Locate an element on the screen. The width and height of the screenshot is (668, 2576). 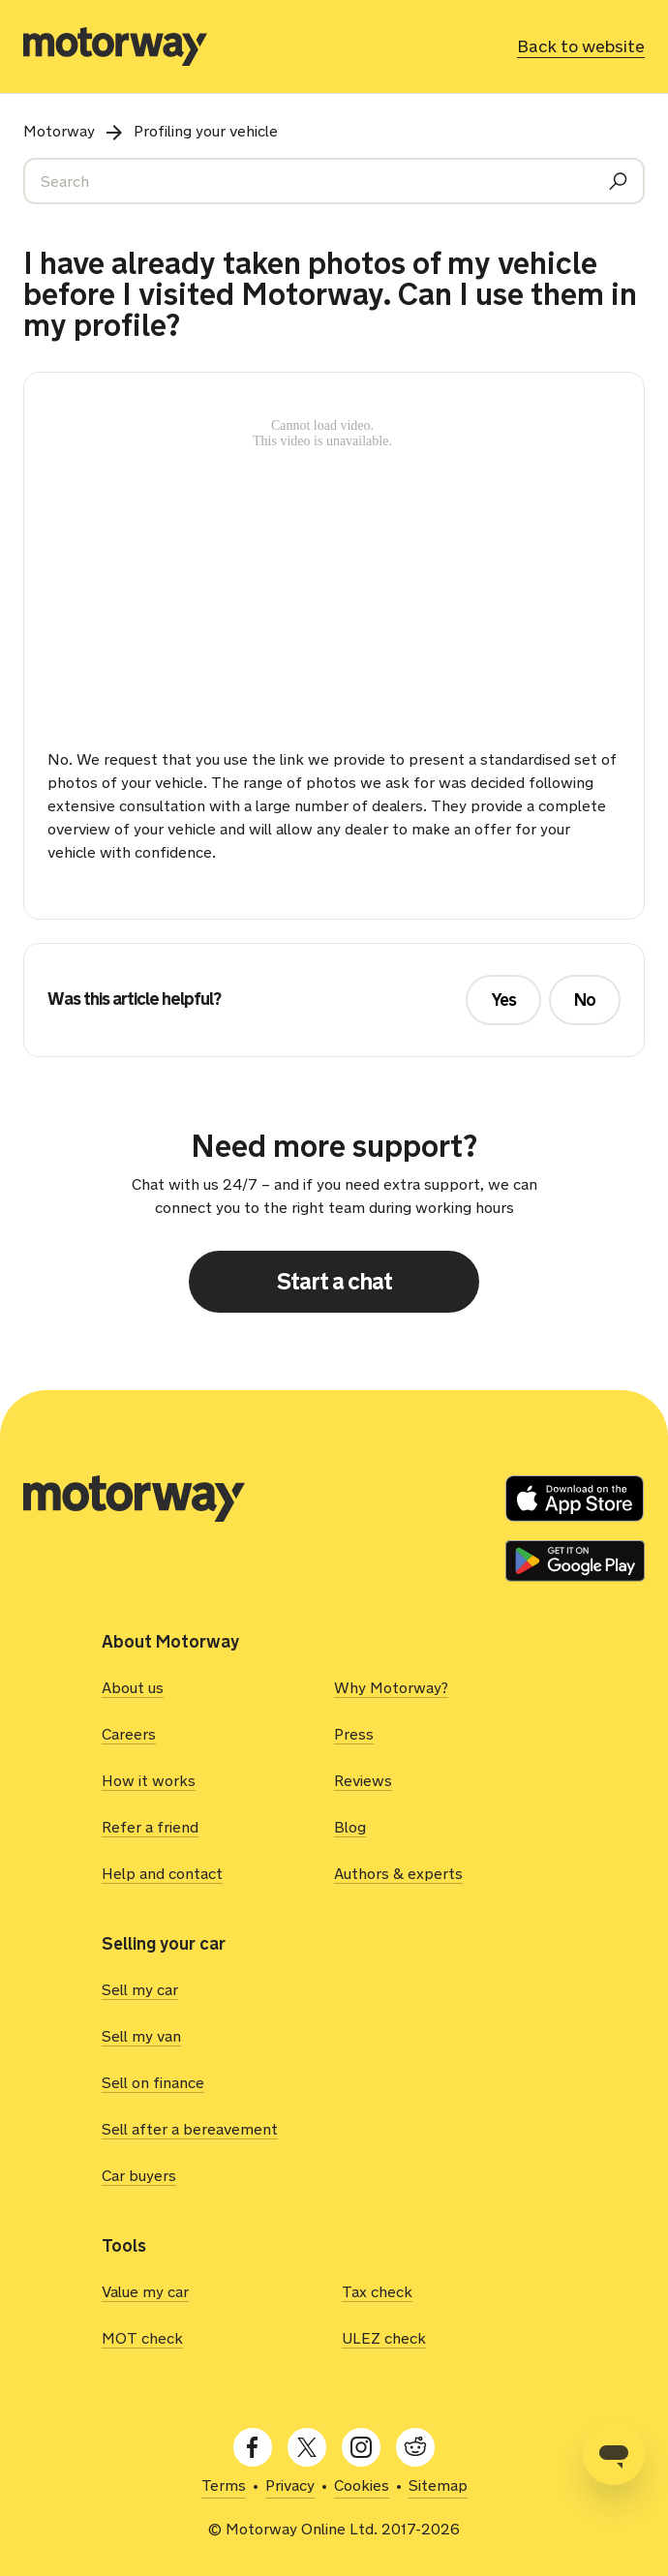
Help and contact is located at coordinates (162, 1873).